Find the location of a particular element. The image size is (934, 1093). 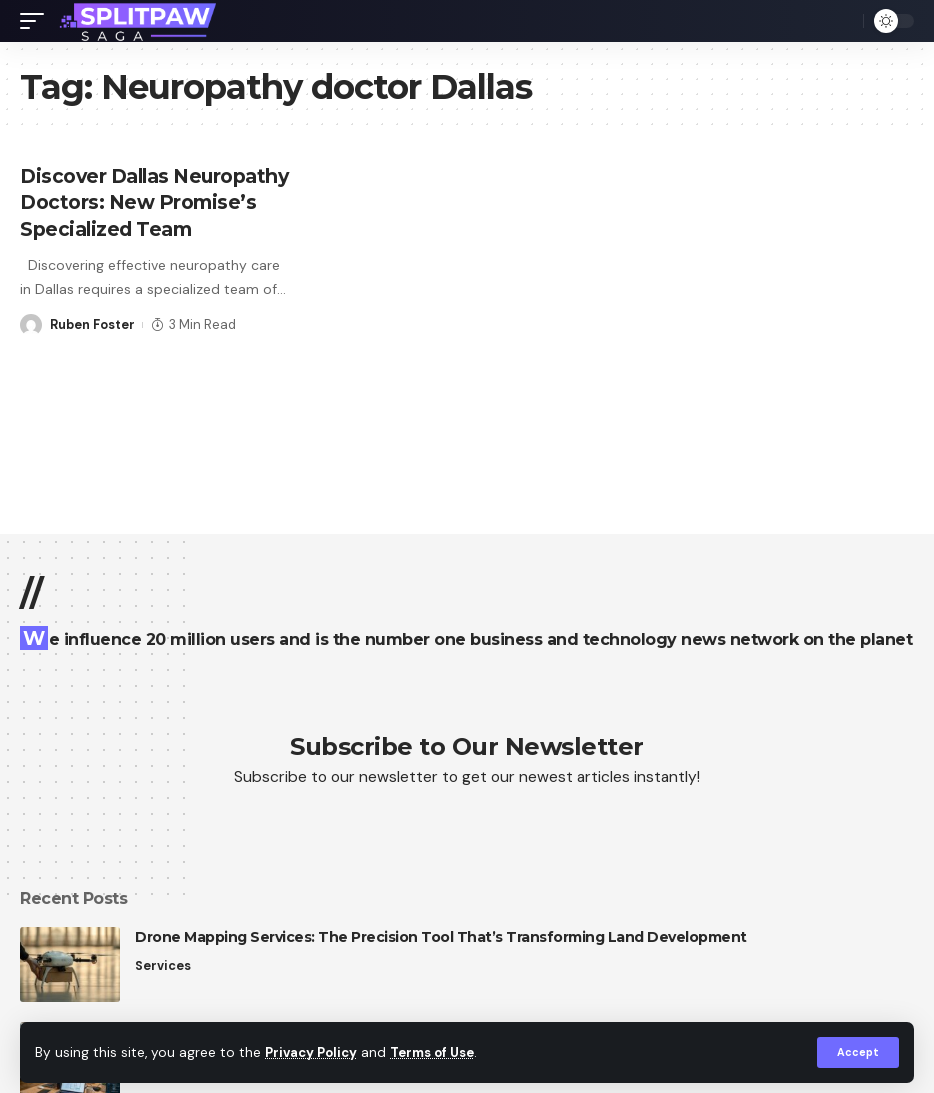

Privacy Policy is located at coordinates (314, 1052).